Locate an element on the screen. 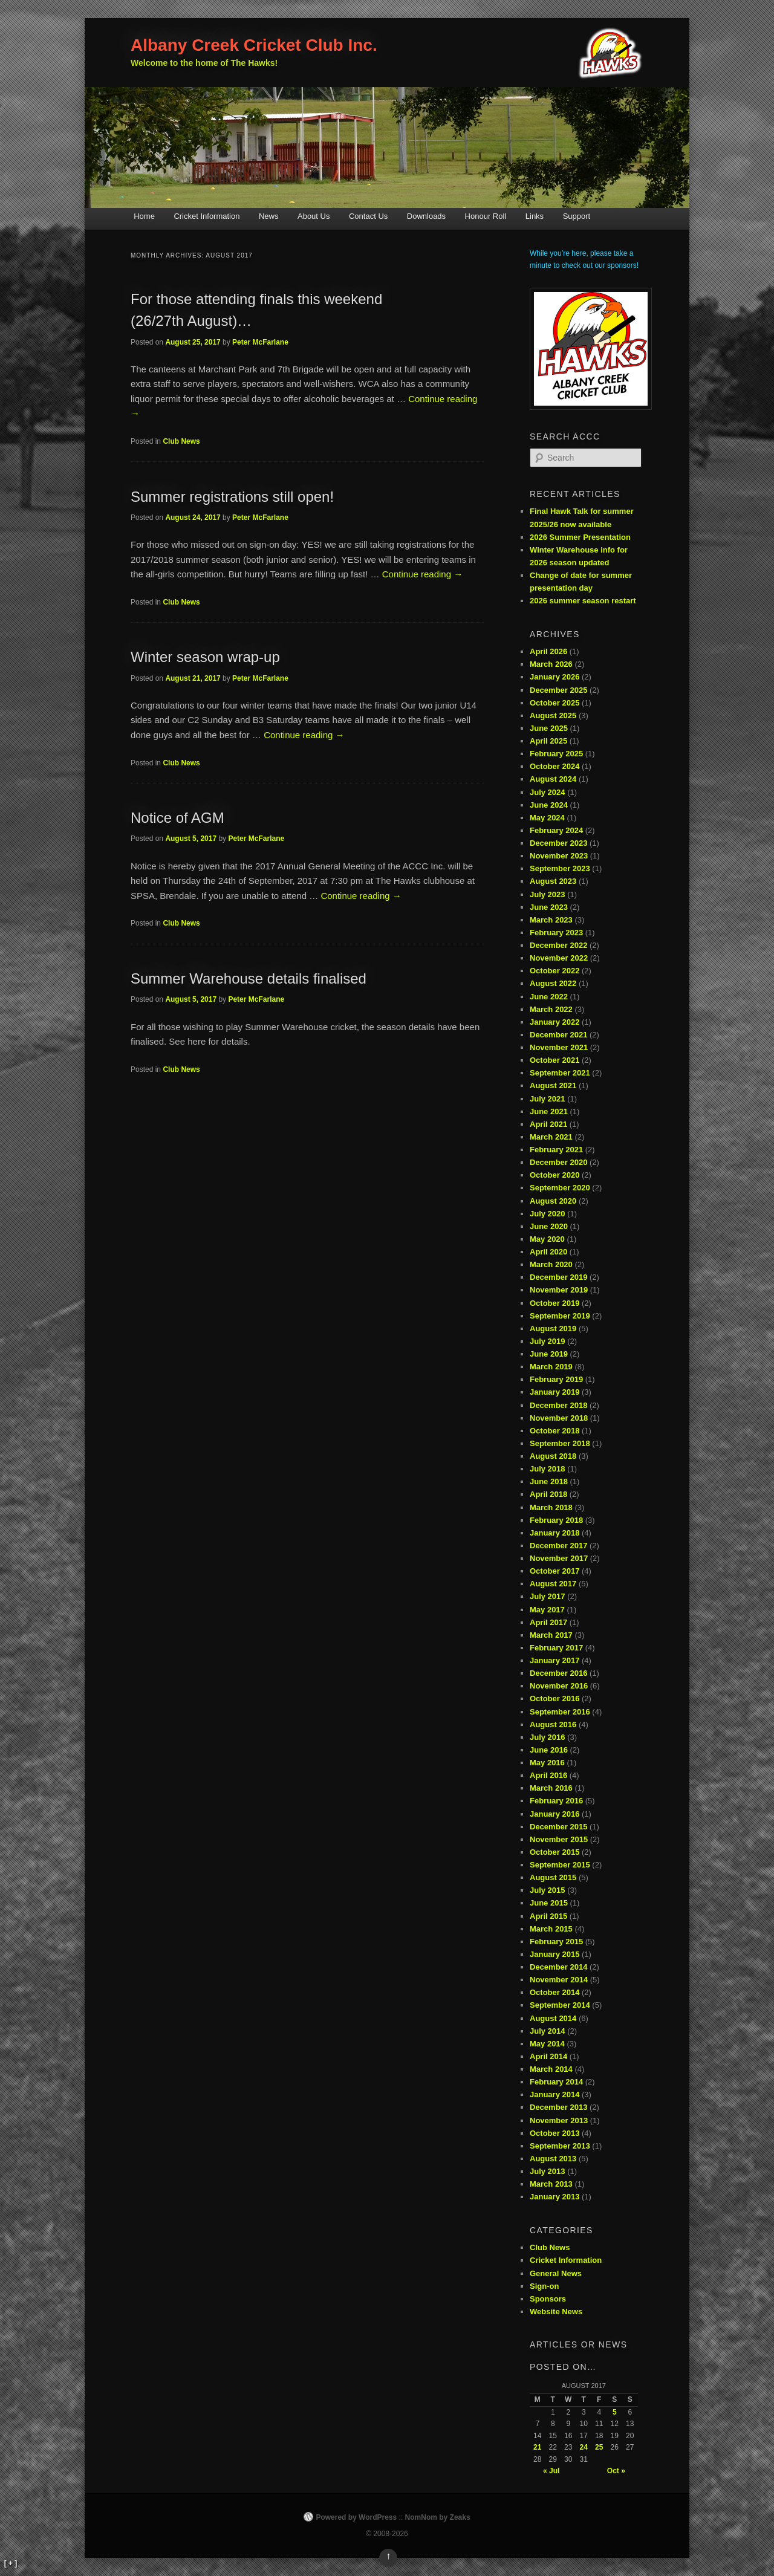  Peter McFarlane is located at coordinates (260, 342).